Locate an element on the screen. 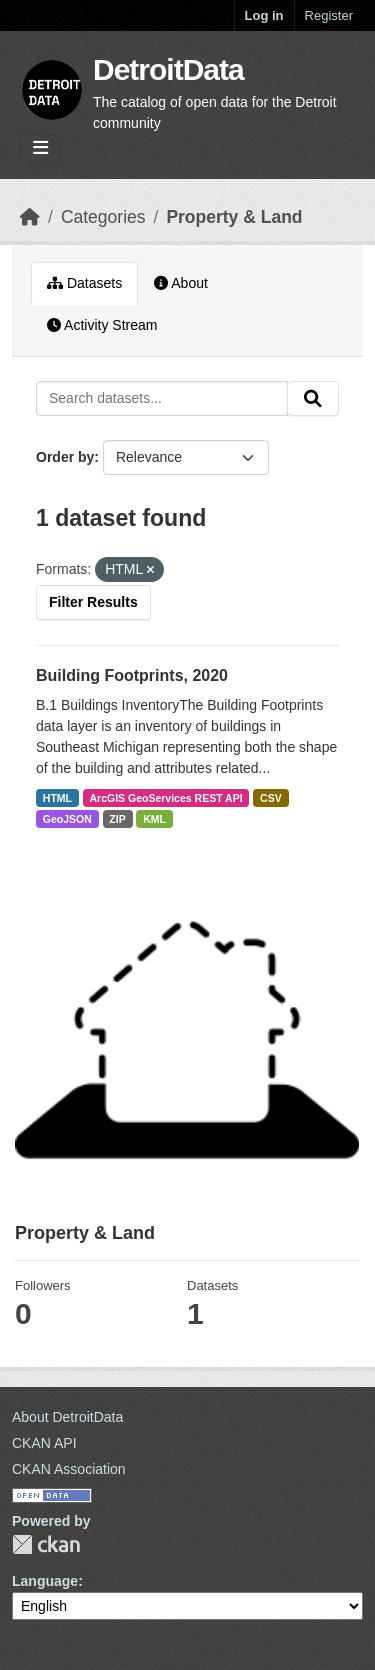 Image resolution: width=375 pixels, height=1670 pixels. [Home] is located at coordinates (30, 217).